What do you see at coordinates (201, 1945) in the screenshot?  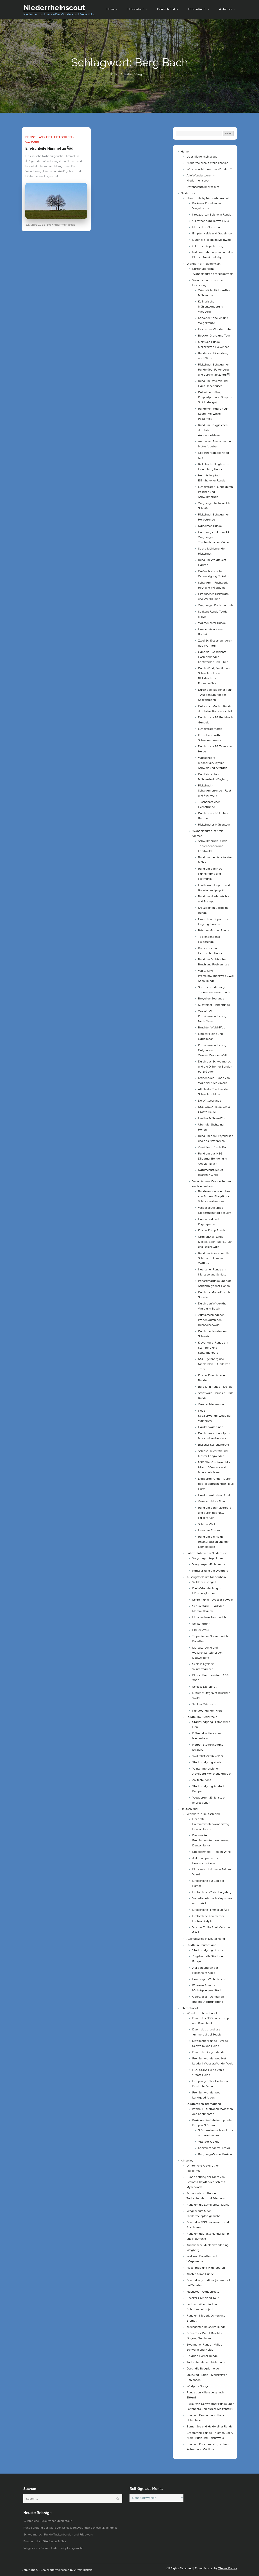 I see `Städte in Deutschland` at bounding box center [201, 1945].